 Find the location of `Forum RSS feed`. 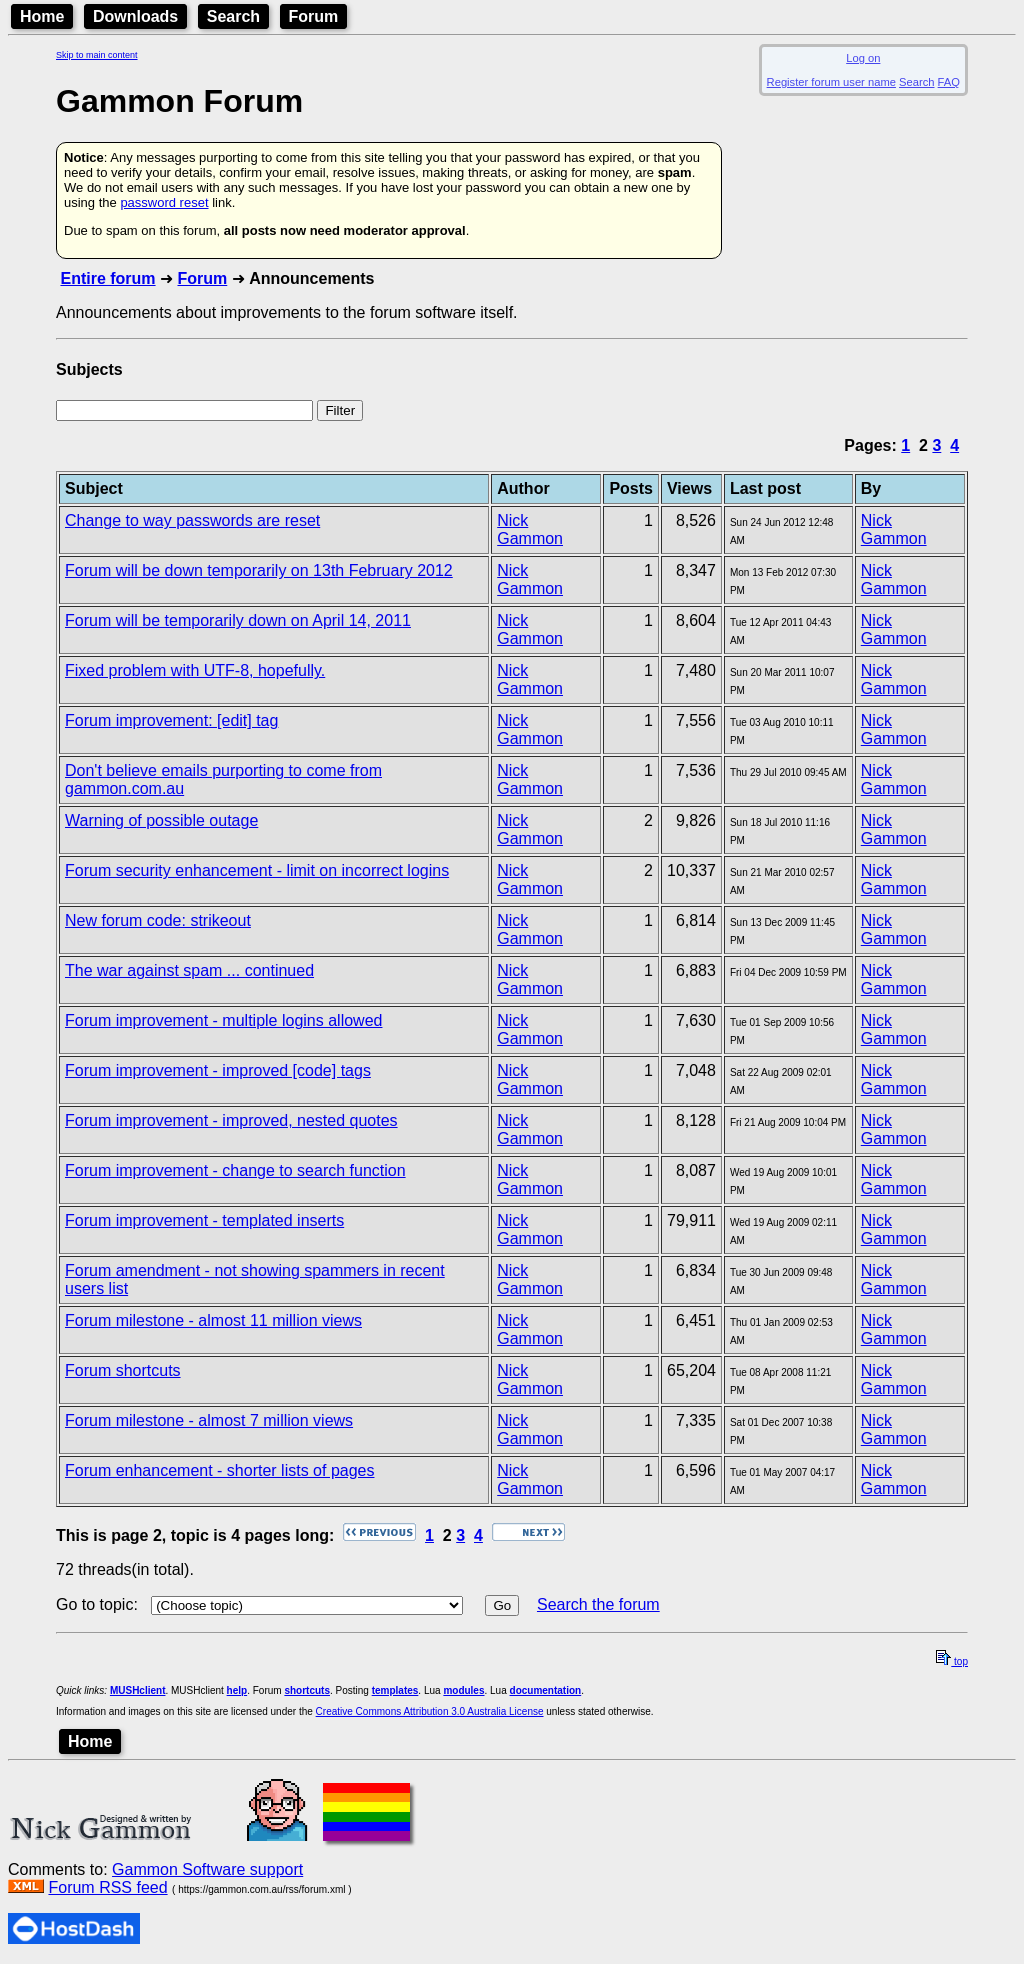

Forum RSS feed is located at coordinates (107, 1887).